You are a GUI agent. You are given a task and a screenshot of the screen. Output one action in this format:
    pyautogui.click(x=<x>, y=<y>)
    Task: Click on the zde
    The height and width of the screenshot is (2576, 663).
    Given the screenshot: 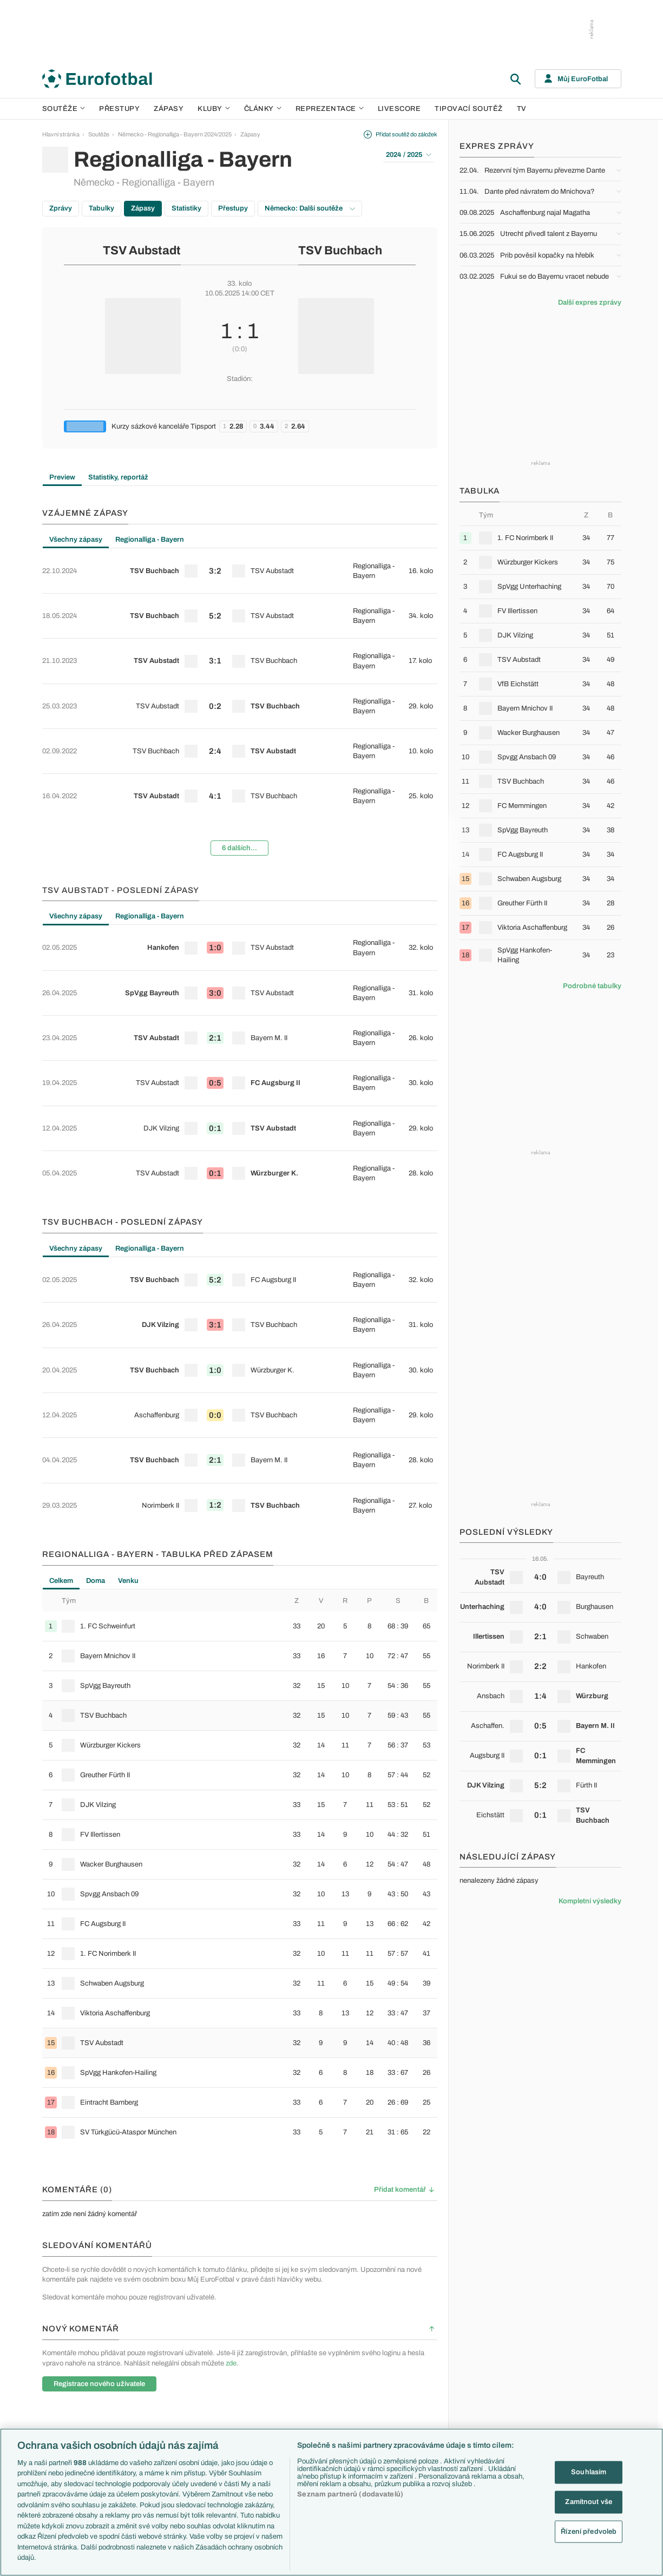 What is the action you would take?
    pyautogui.click(x=231, y=2087)
    